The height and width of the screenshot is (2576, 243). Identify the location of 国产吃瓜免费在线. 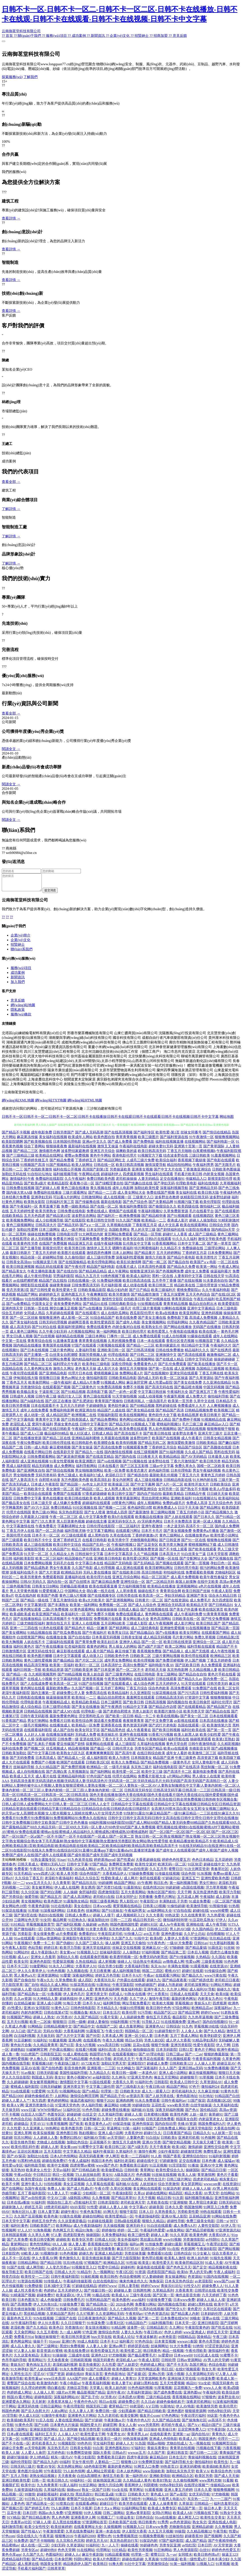
(67, 1636).